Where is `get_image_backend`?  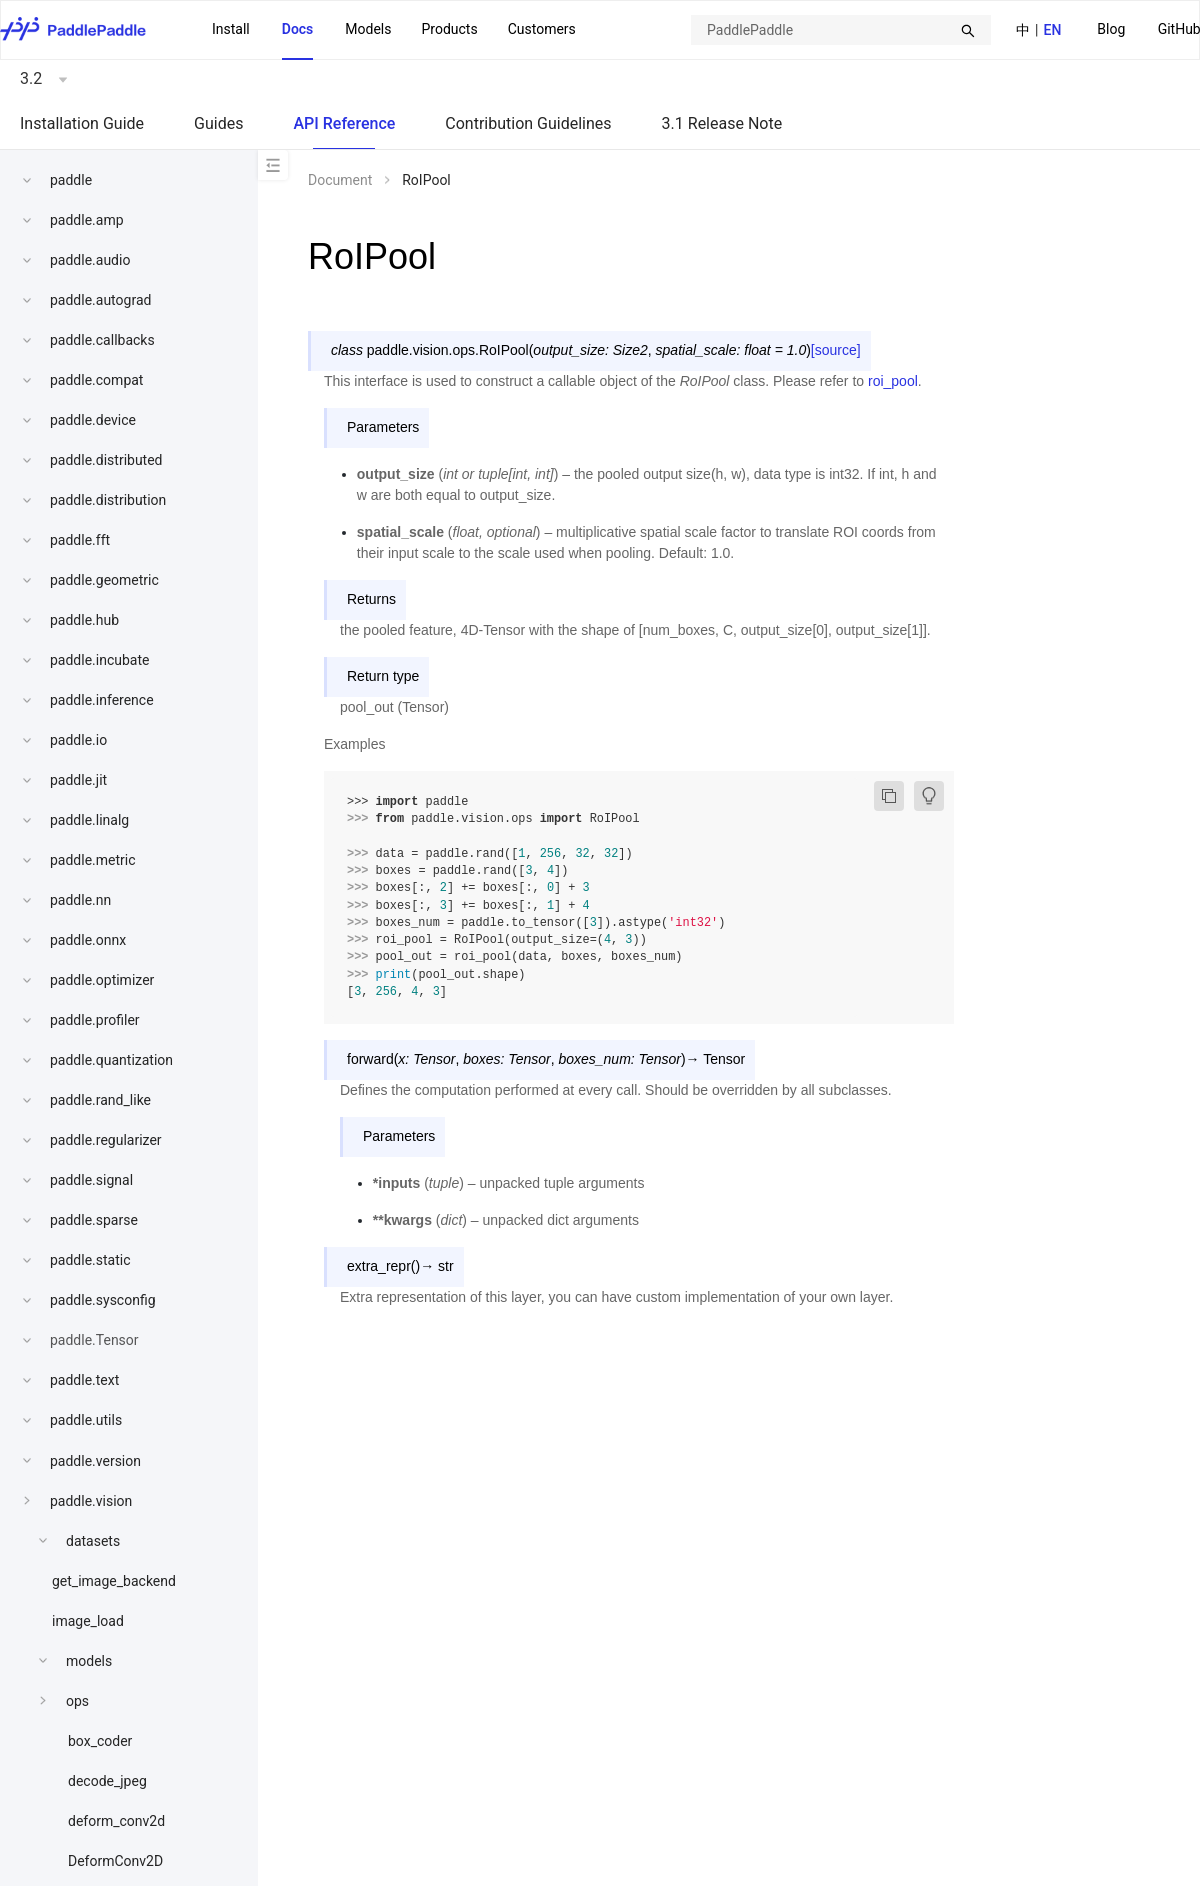 get_image_backend is located at coordinates (114, 1581).